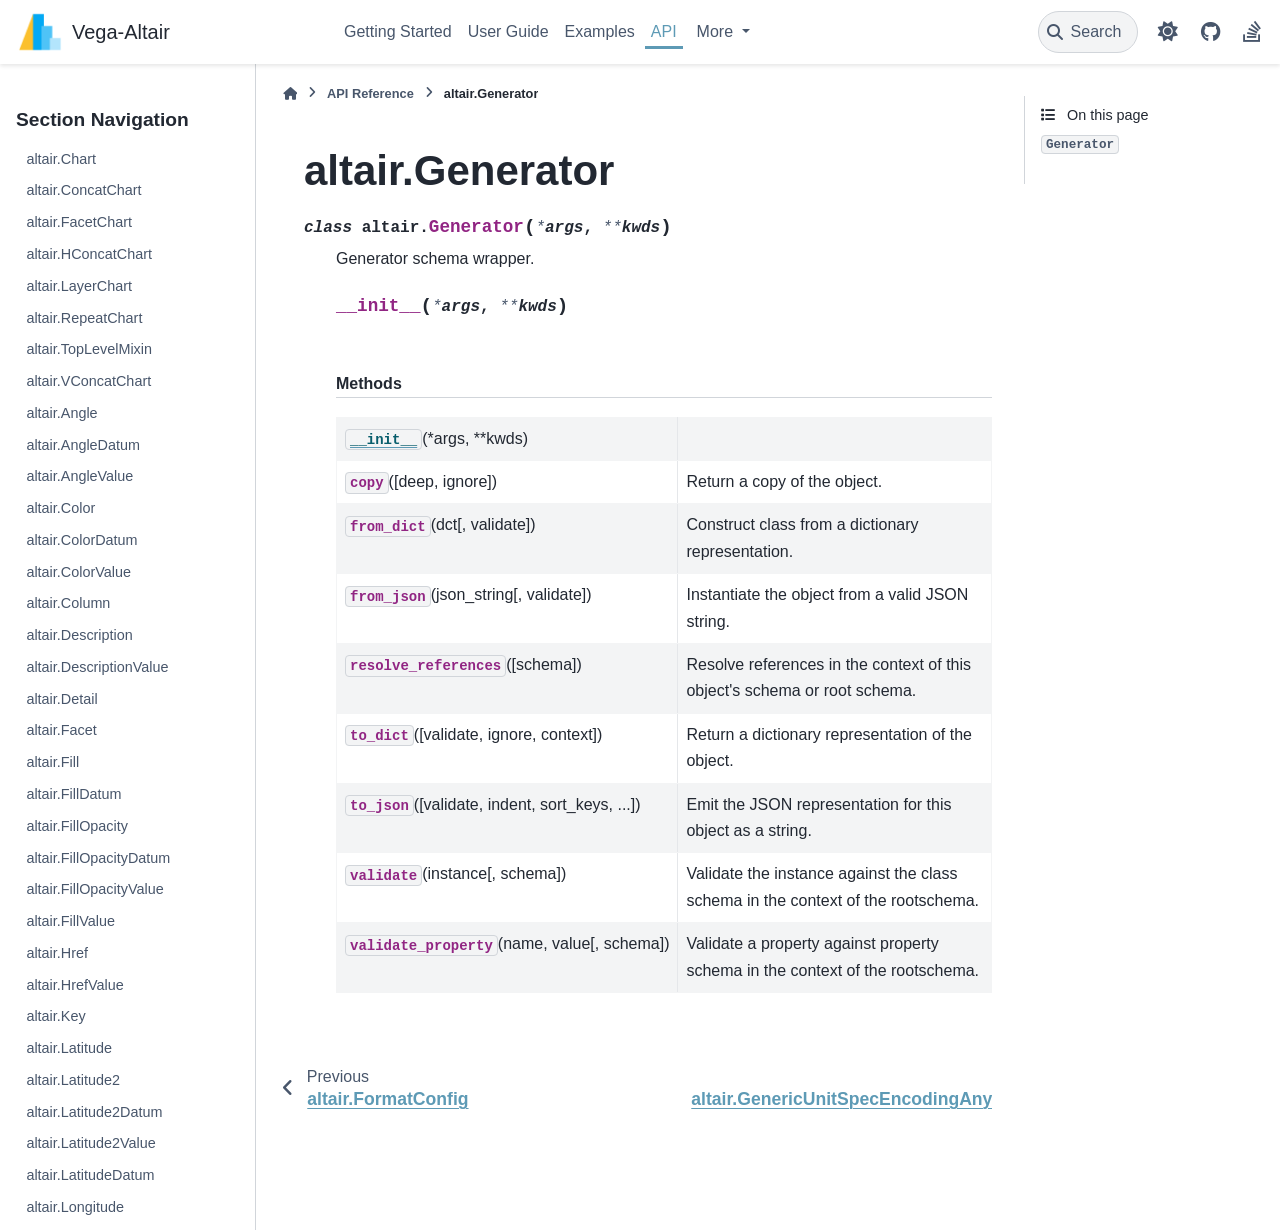 Image resolution: width=1280 pixels, height=1230 pixels. I want to click on altair.Detail, so click(61, 699).